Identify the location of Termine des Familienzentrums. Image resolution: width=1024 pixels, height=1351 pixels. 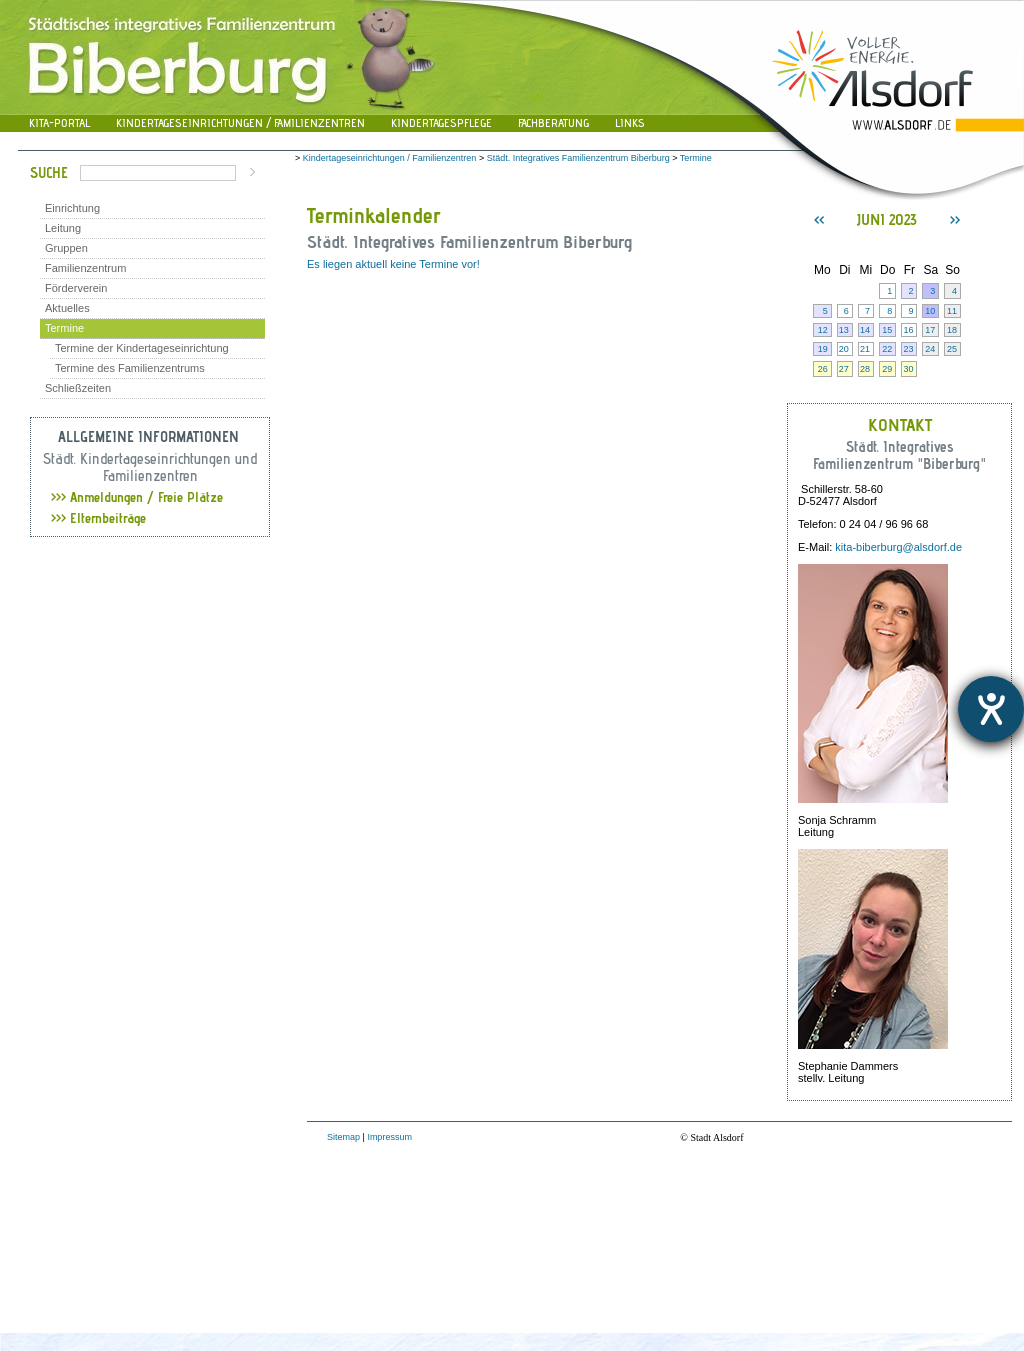
(130, 368).